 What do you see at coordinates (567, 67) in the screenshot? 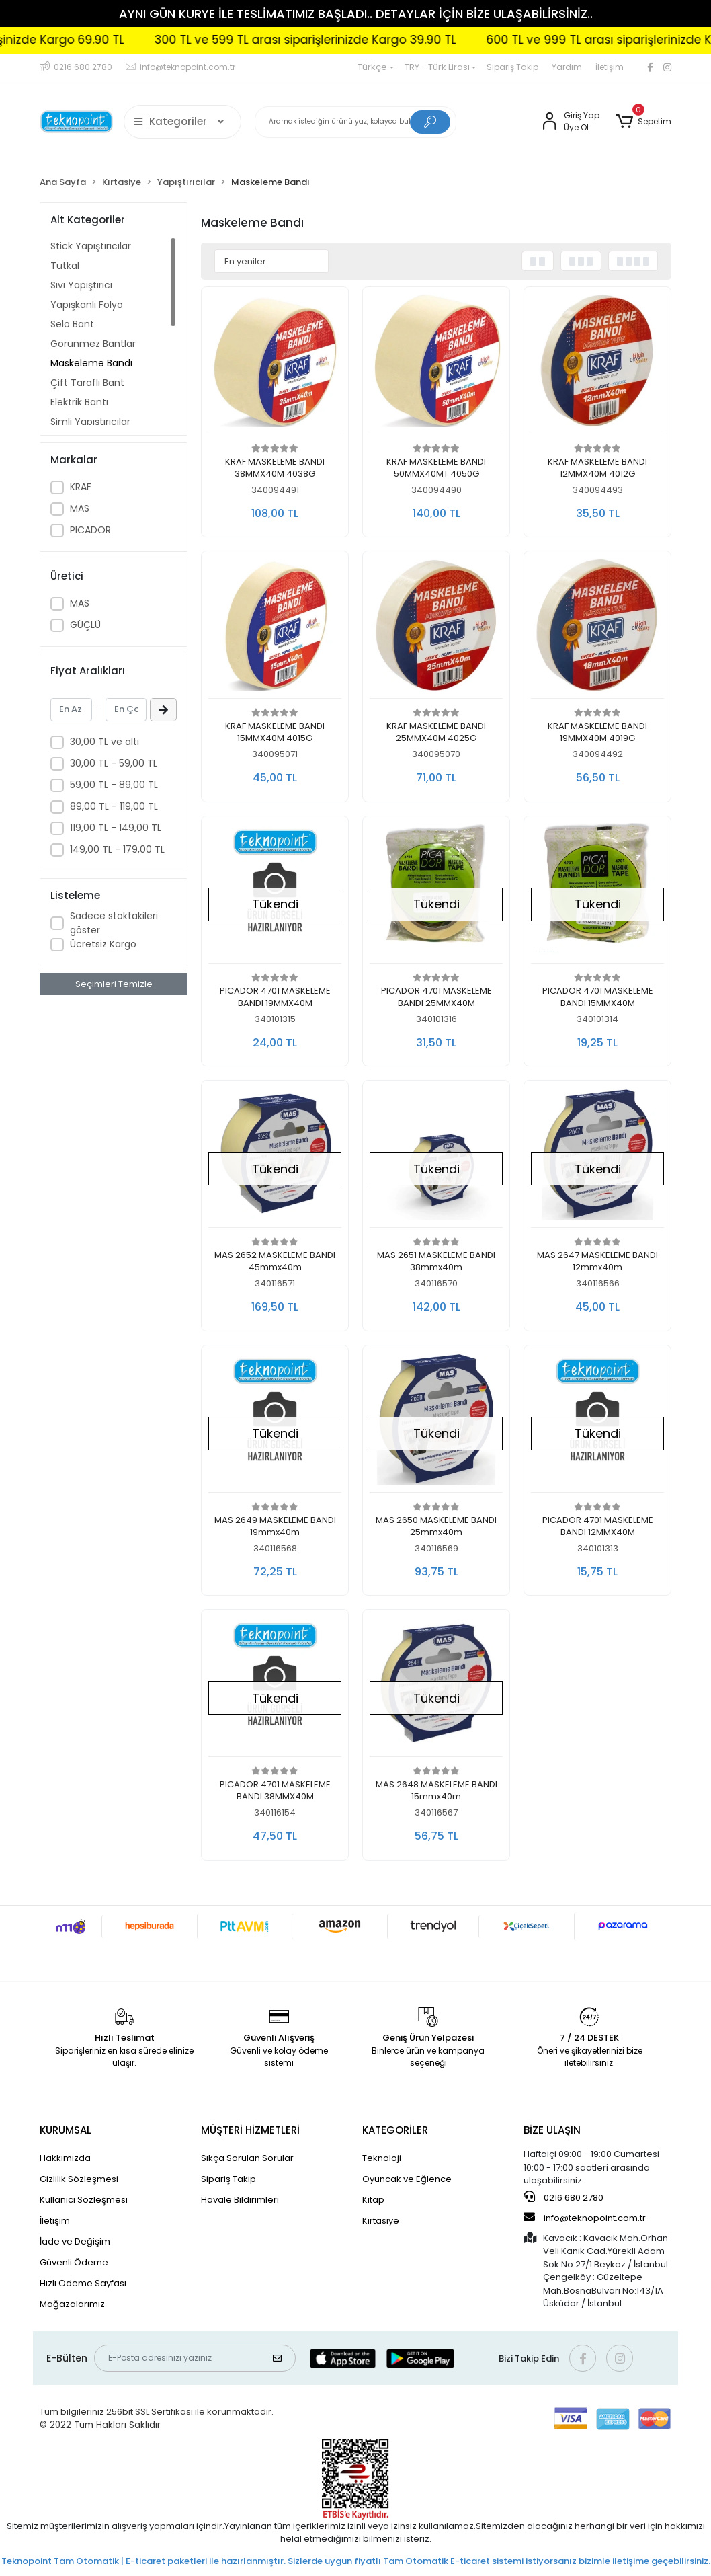
I see `Yardım` at bounding box center [567, 67].